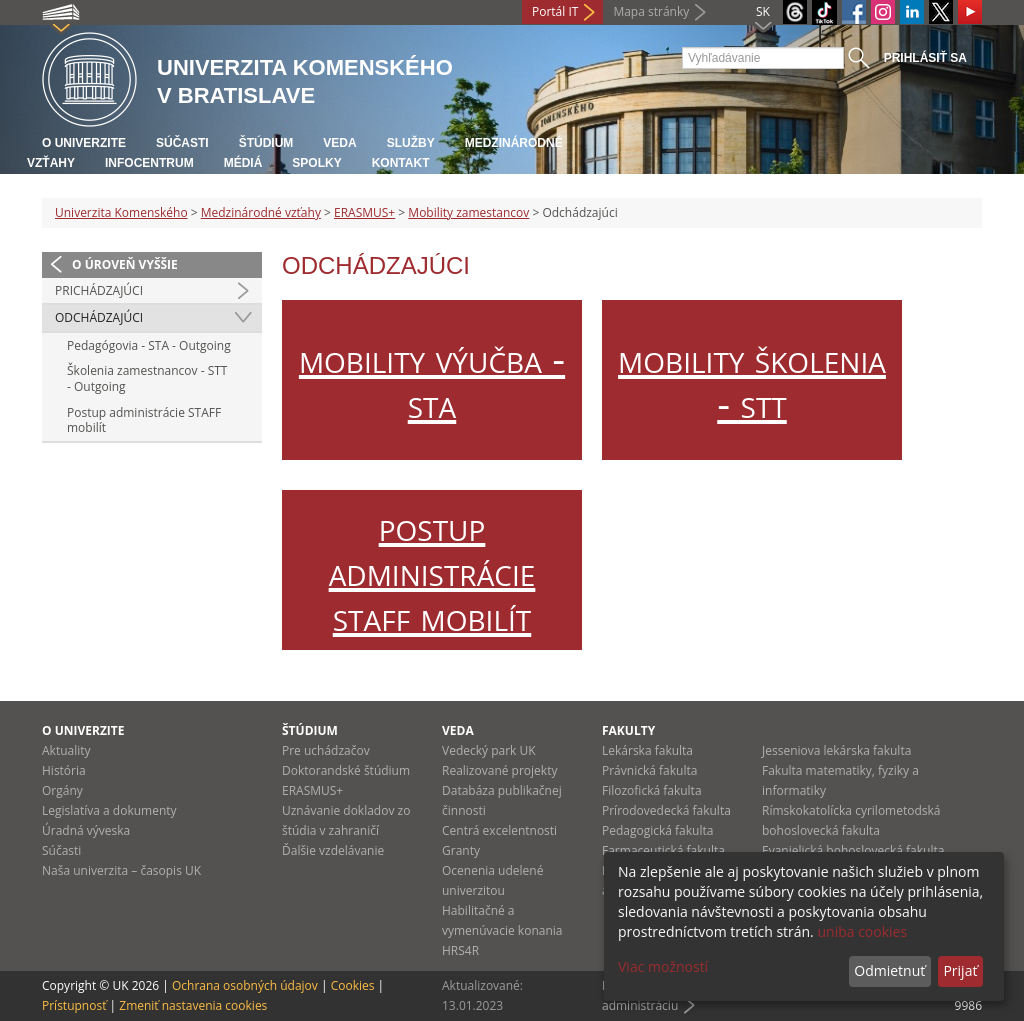 The height and width of the screenshot is (1021, 1024). What do you see at coordinates (401, 163) in the screenshot?
I see `Kontakt` at bounding box center [401, 163].